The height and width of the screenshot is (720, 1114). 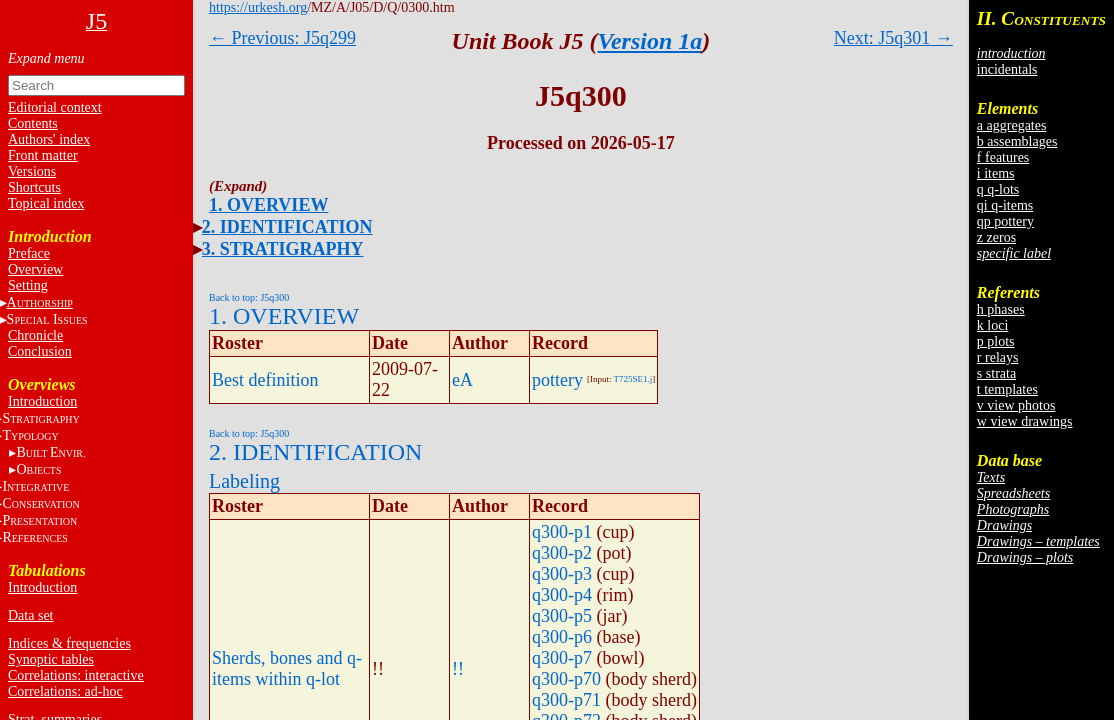 I want to click on t templates, so click(x=1007, y=389).